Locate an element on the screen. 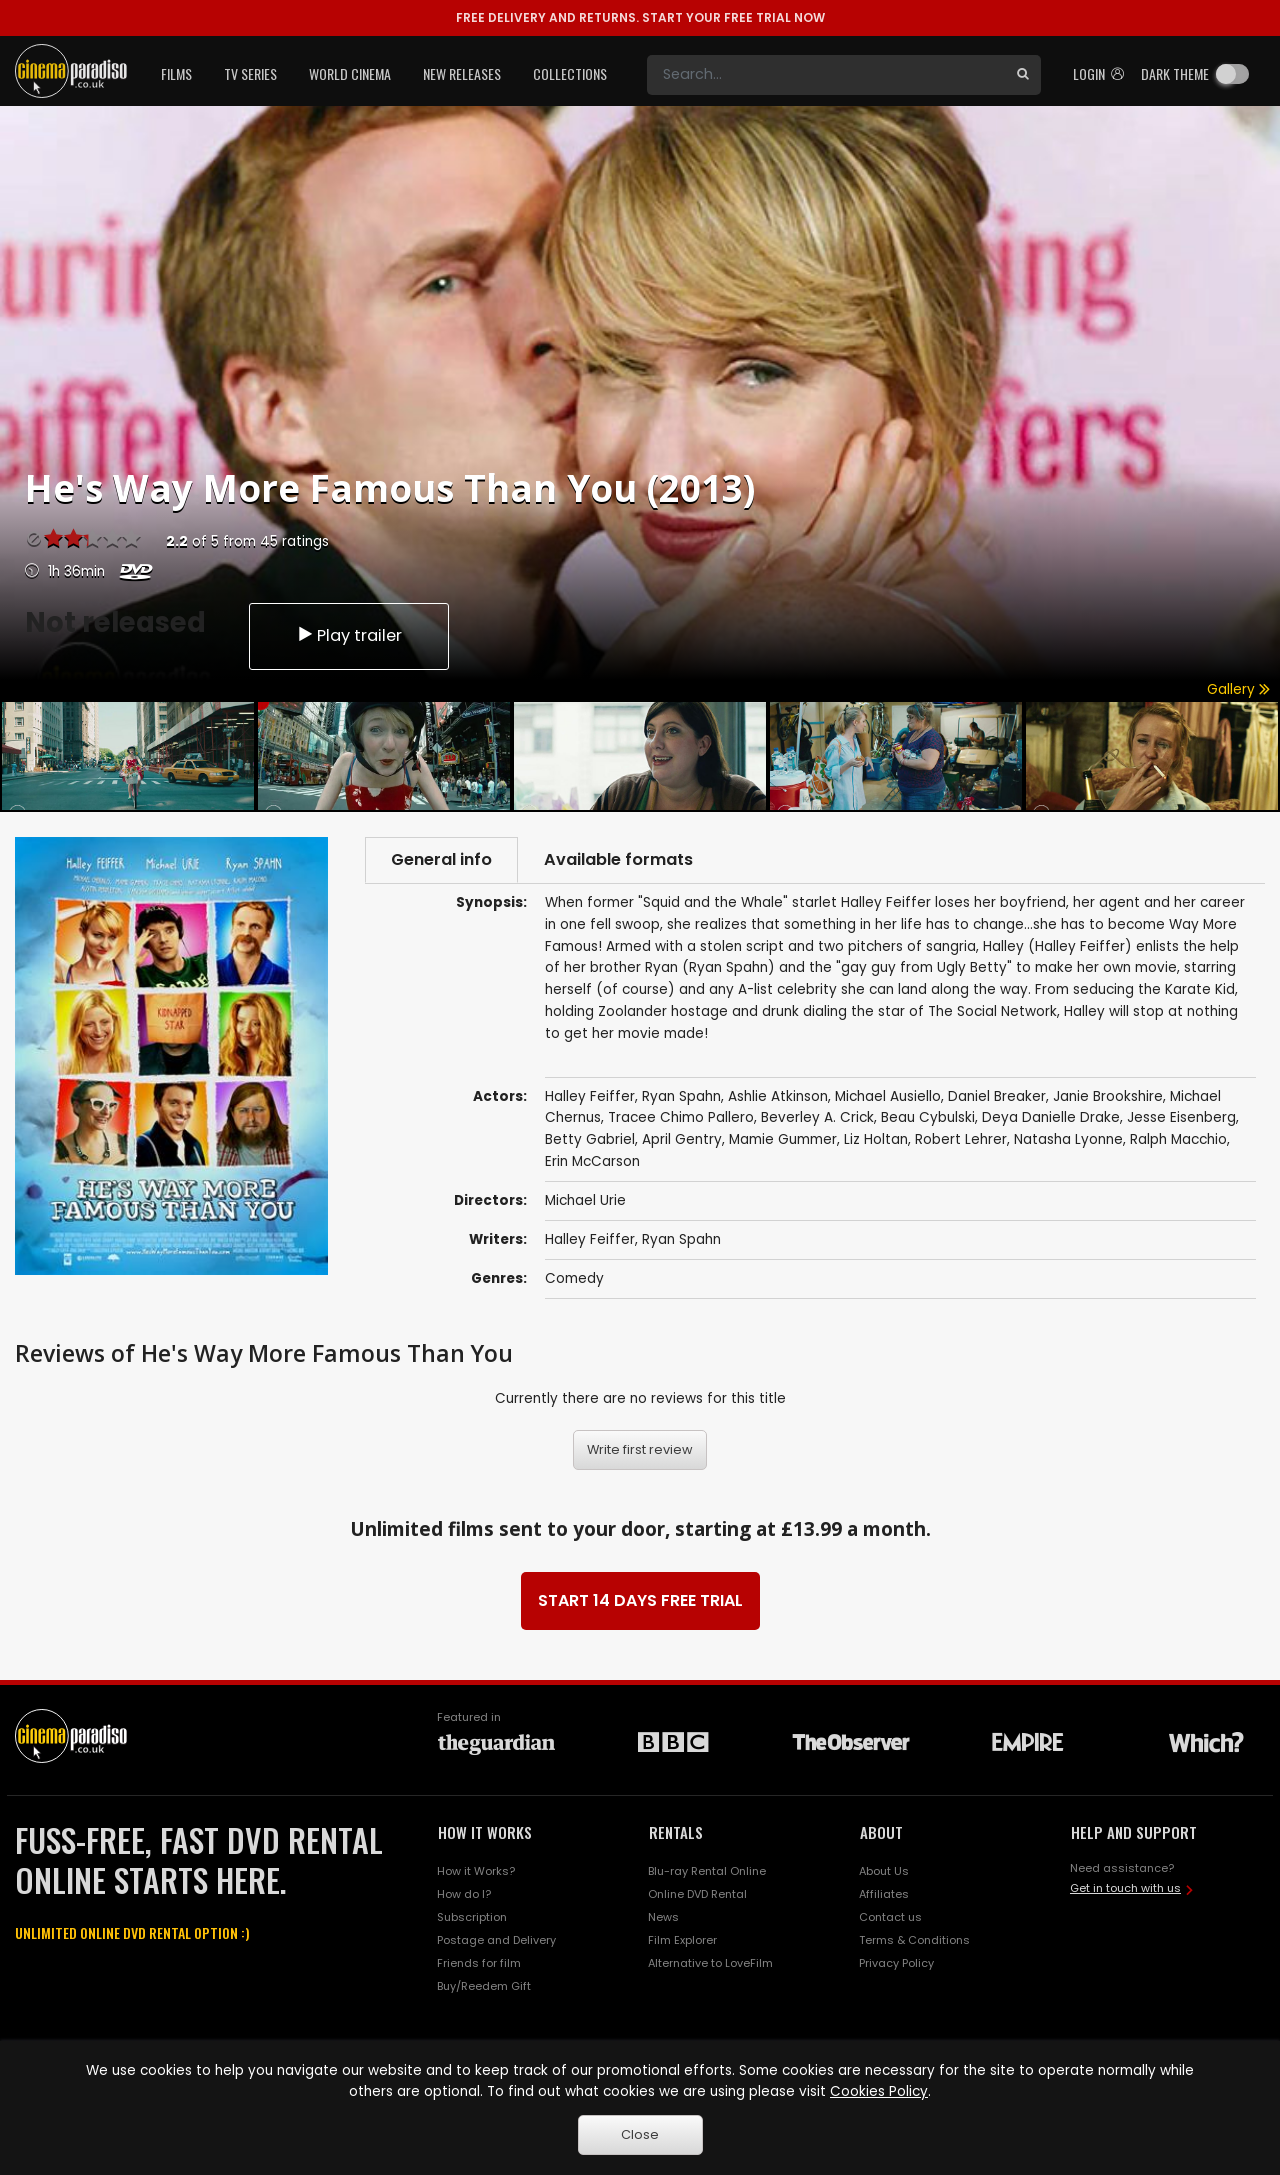 The height and width of the screenshot is (2175, 1280). Affiliates is located at coordinates (884, 1894).